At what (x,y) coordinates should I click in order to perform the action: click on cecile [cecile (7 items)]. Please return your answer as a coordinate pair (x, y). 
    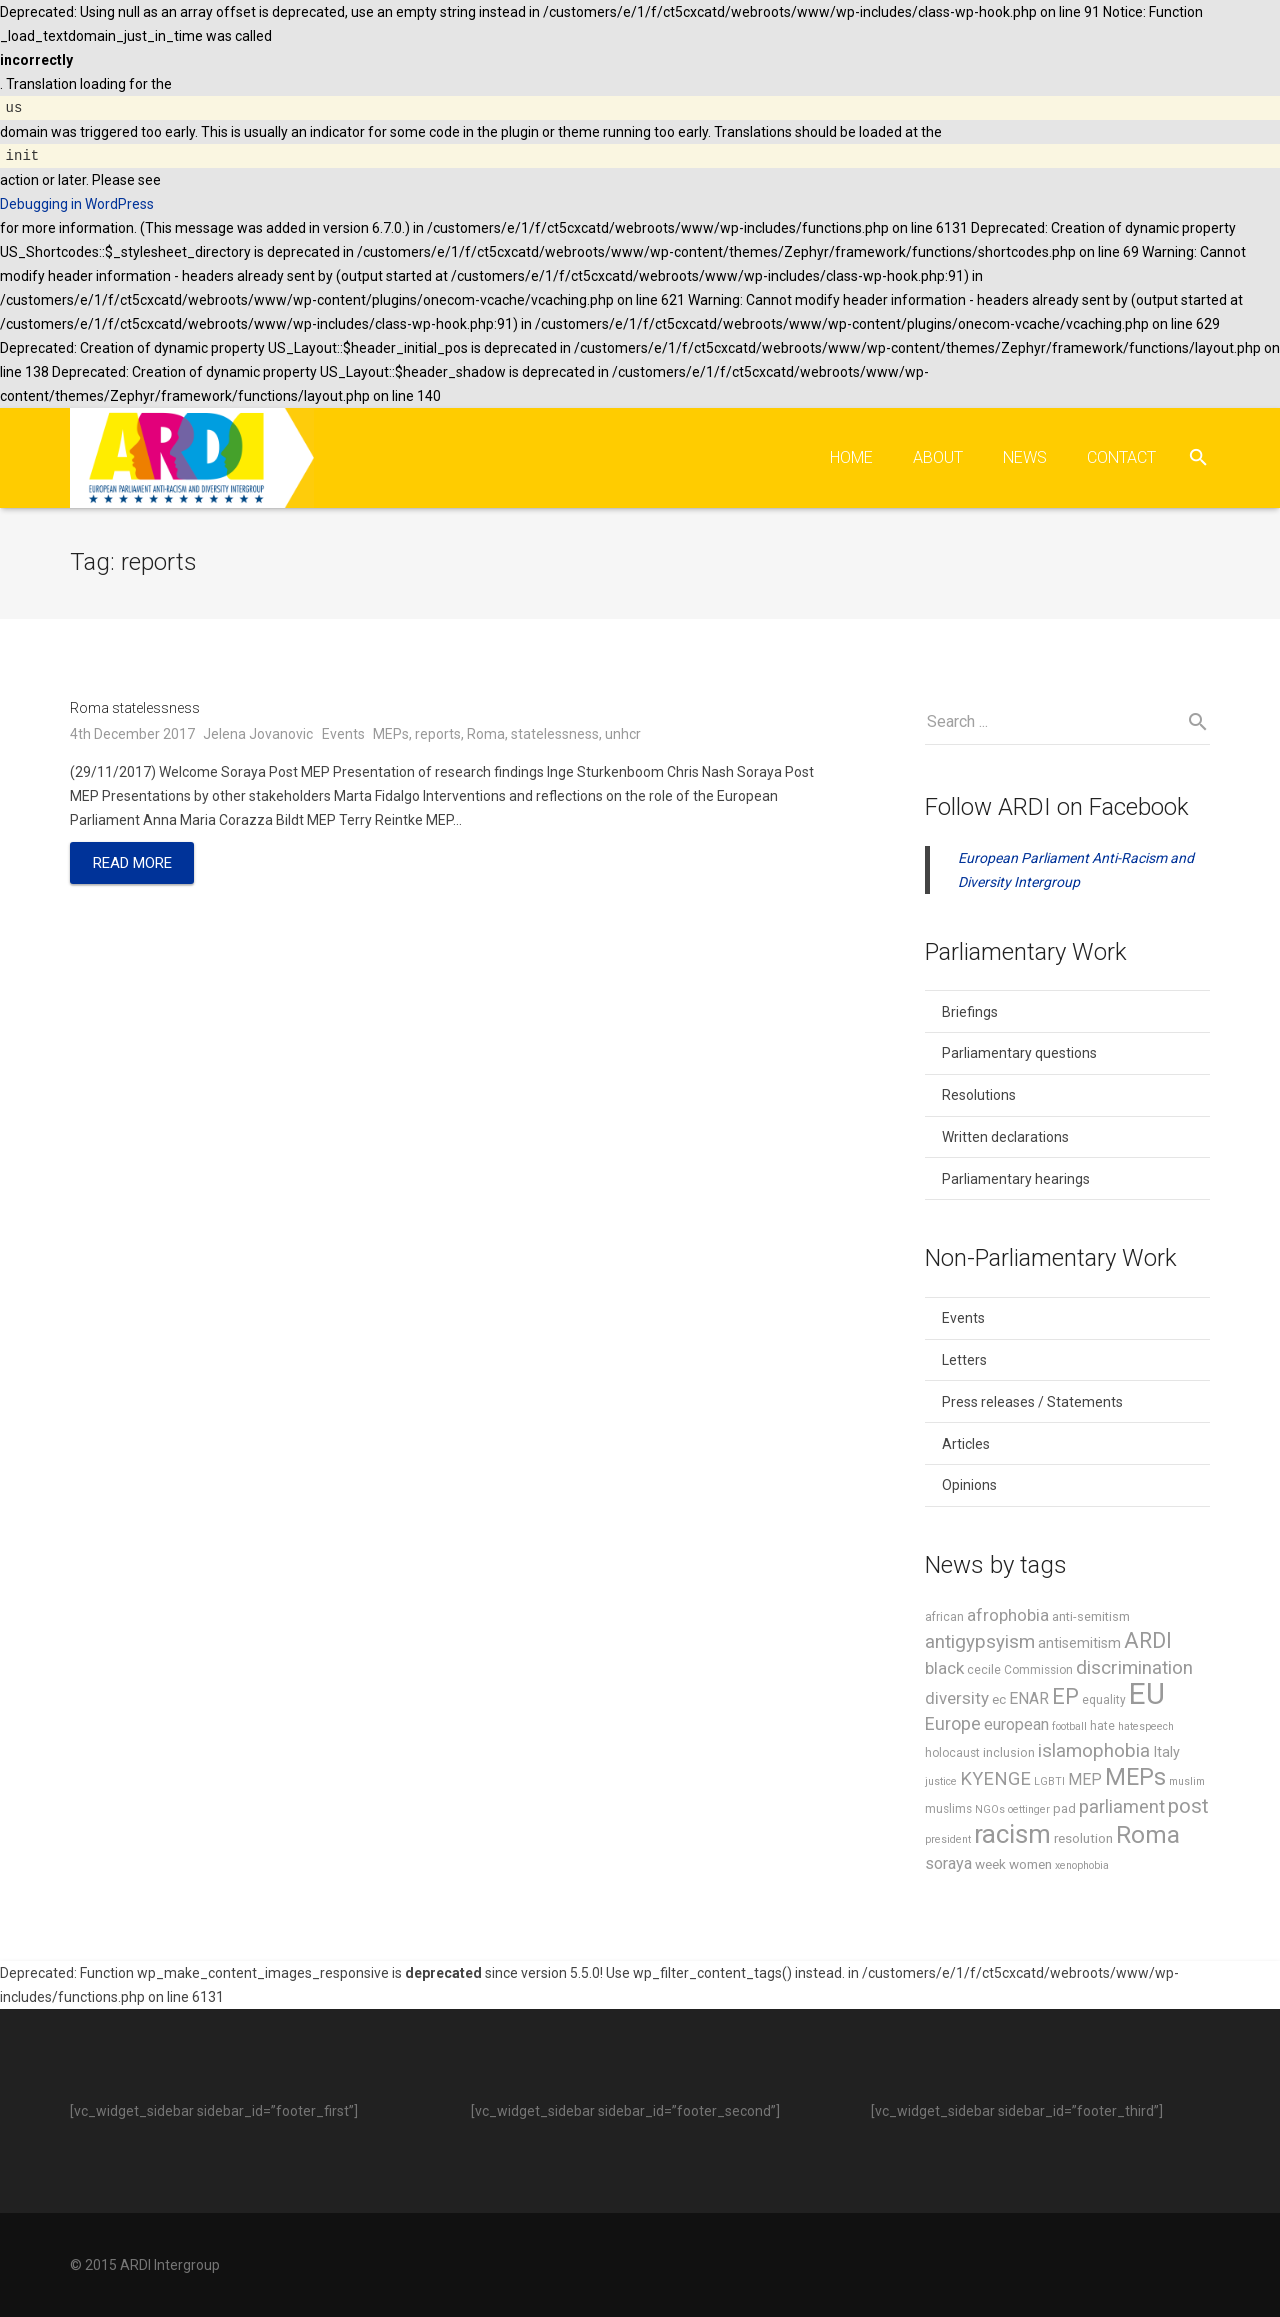
    Looking at the image, I should click on (984, 1672).